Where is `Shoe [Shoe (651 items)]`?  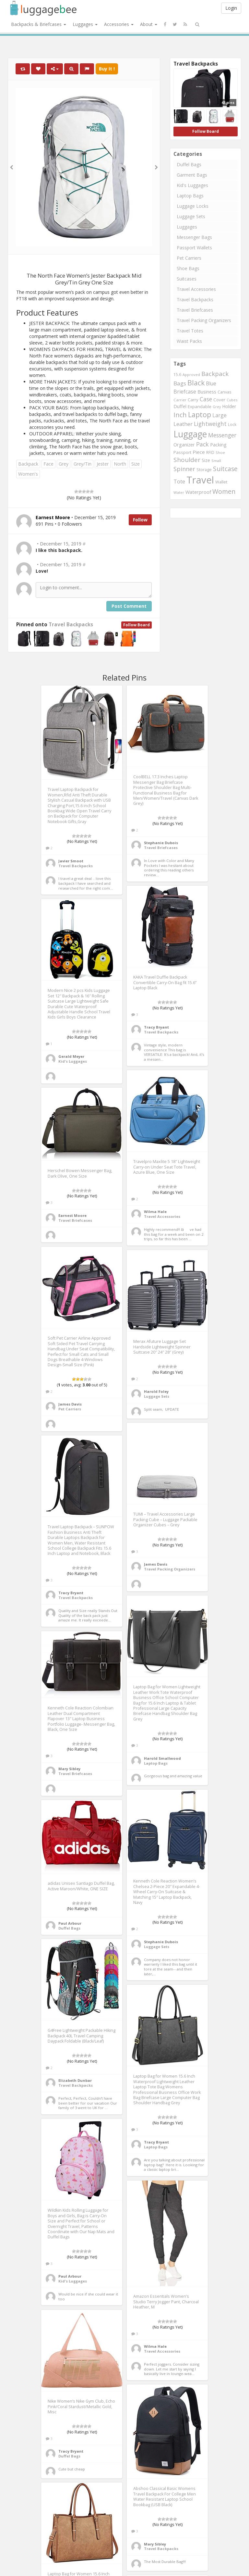 Shoe [Shoe (651 items)] is located at coordinates (220, 452).